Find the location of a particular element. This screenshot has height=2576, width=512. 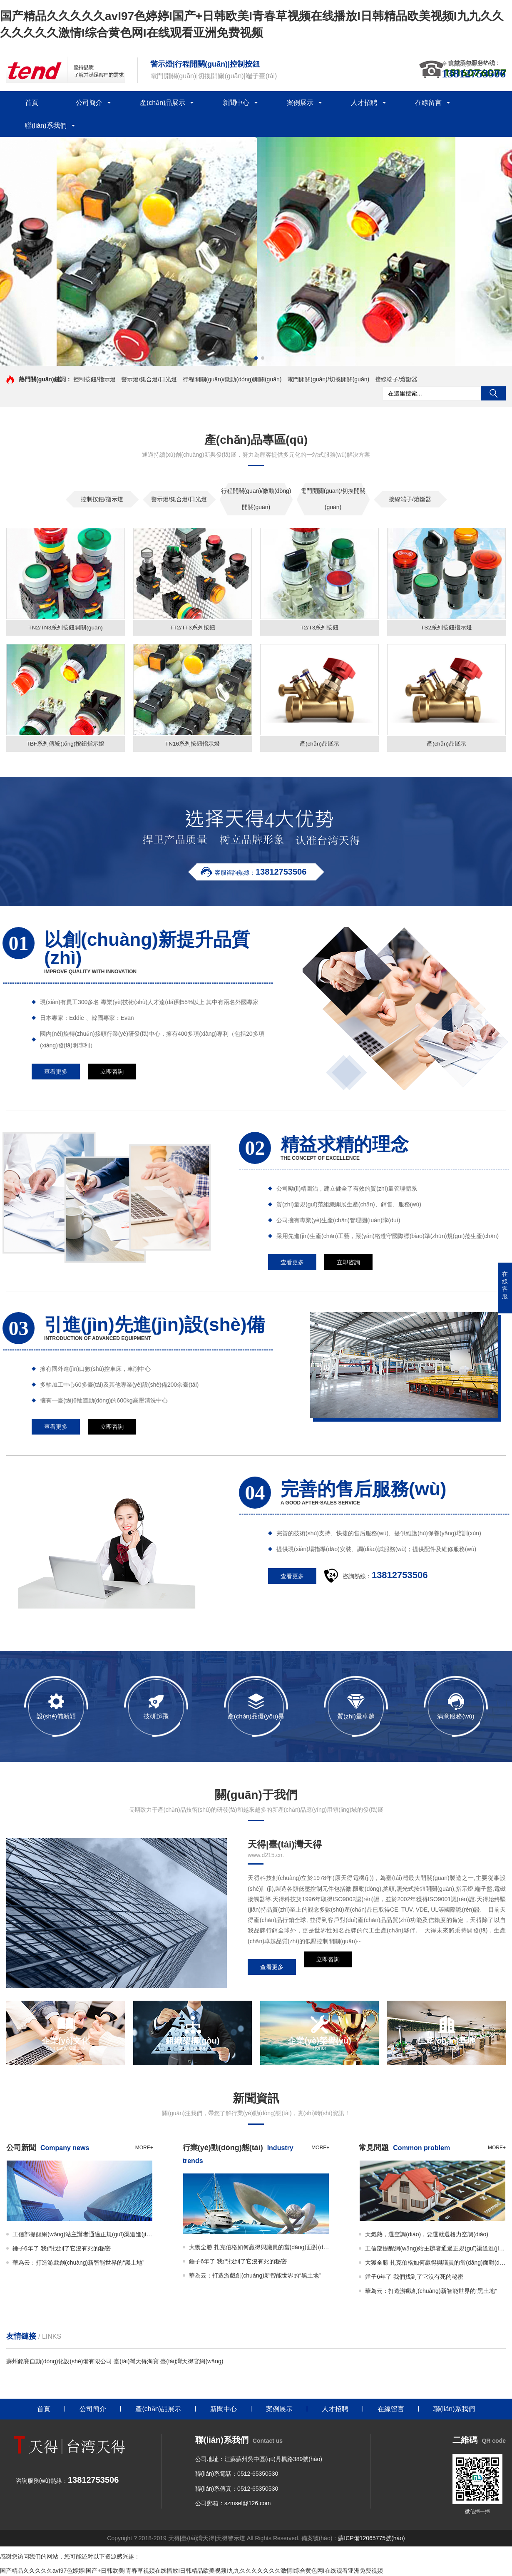

大獲全勝 扎克伯格如何贏得與議員的當(dāng)面對(duì)峙 is located at coordinates (259, 2248).